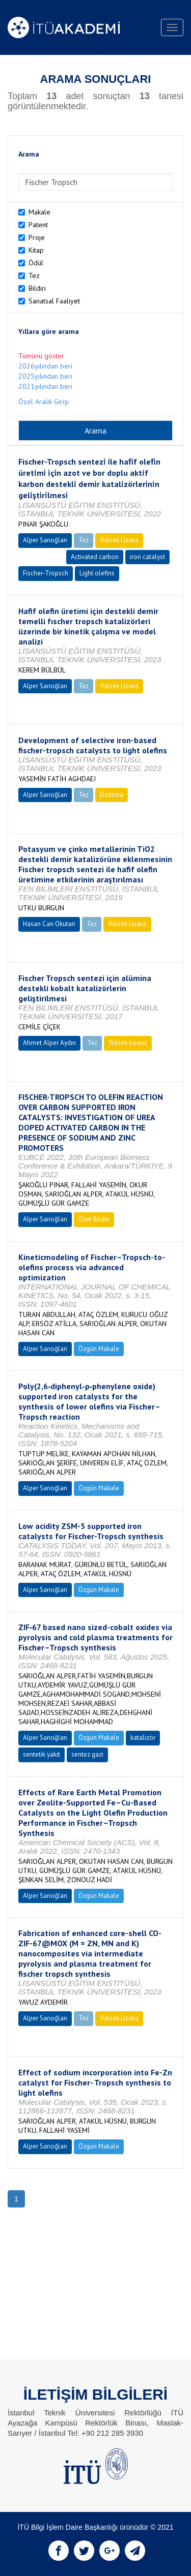 This screenshot has width=191, height=2576. Describe the element at coordinates (45, 573) in the screenshot. I see `Fischer-Tropsch` at that location.